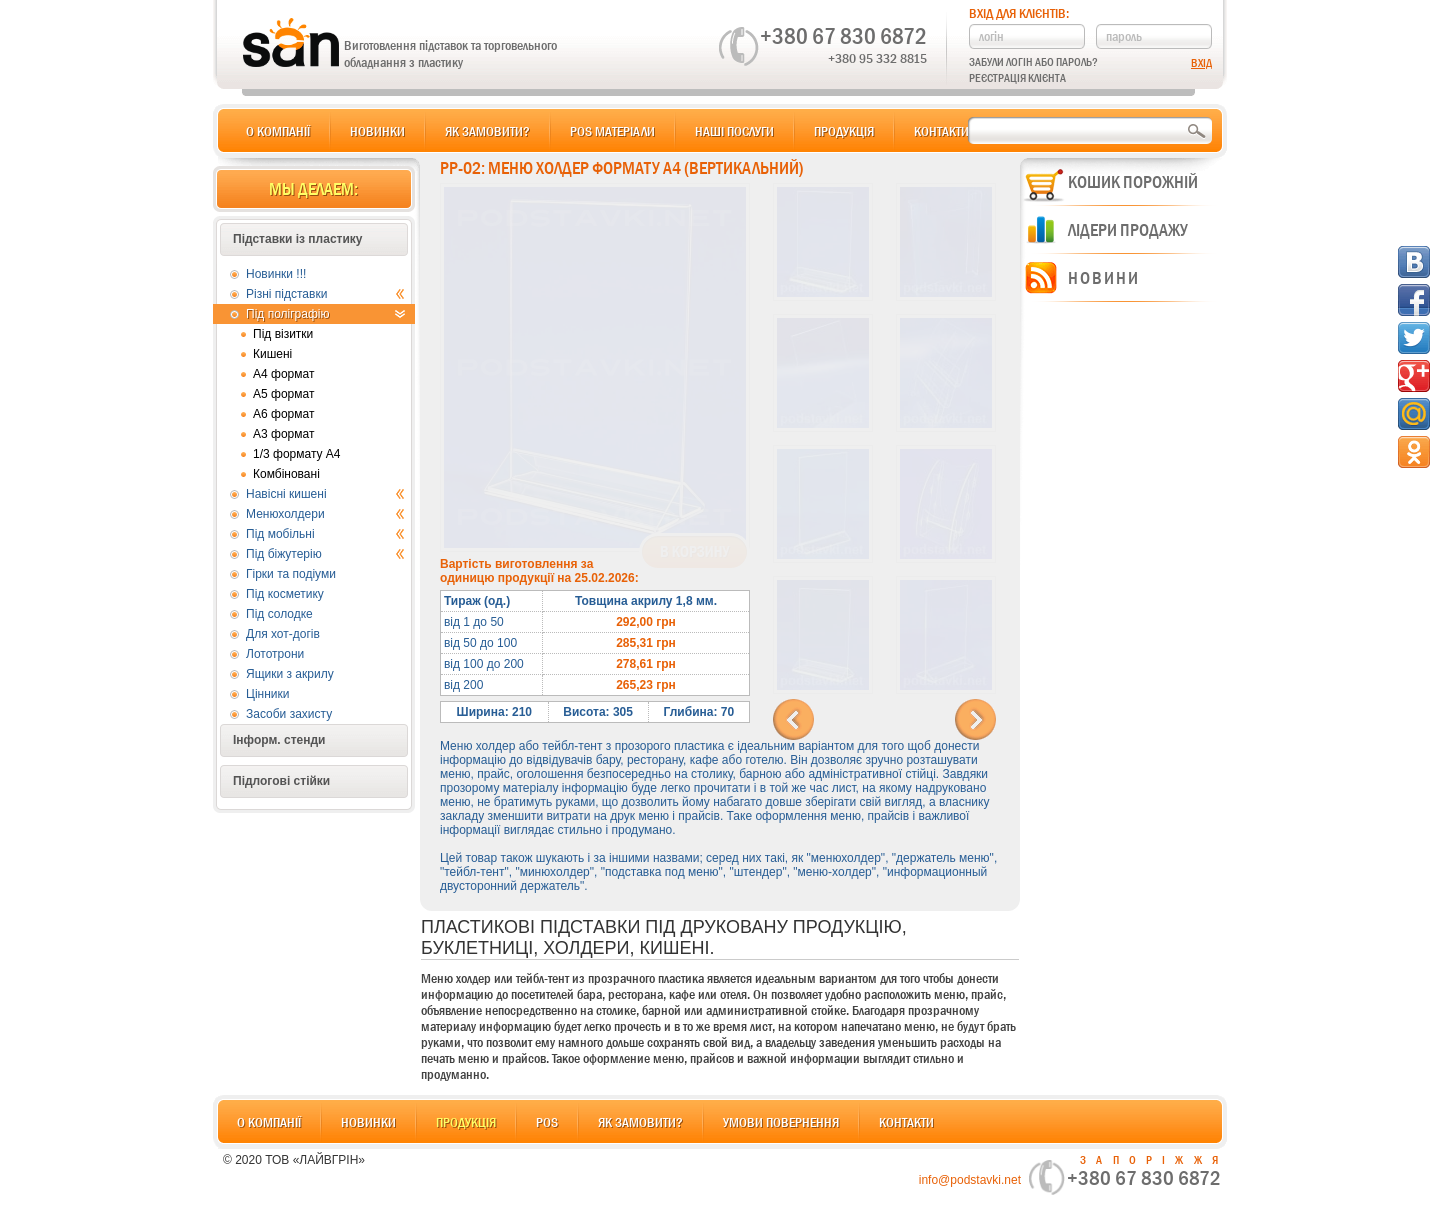 The width and height of the screenshot is (1440, 1222). I want to click on Контакти, so click(941, 131).